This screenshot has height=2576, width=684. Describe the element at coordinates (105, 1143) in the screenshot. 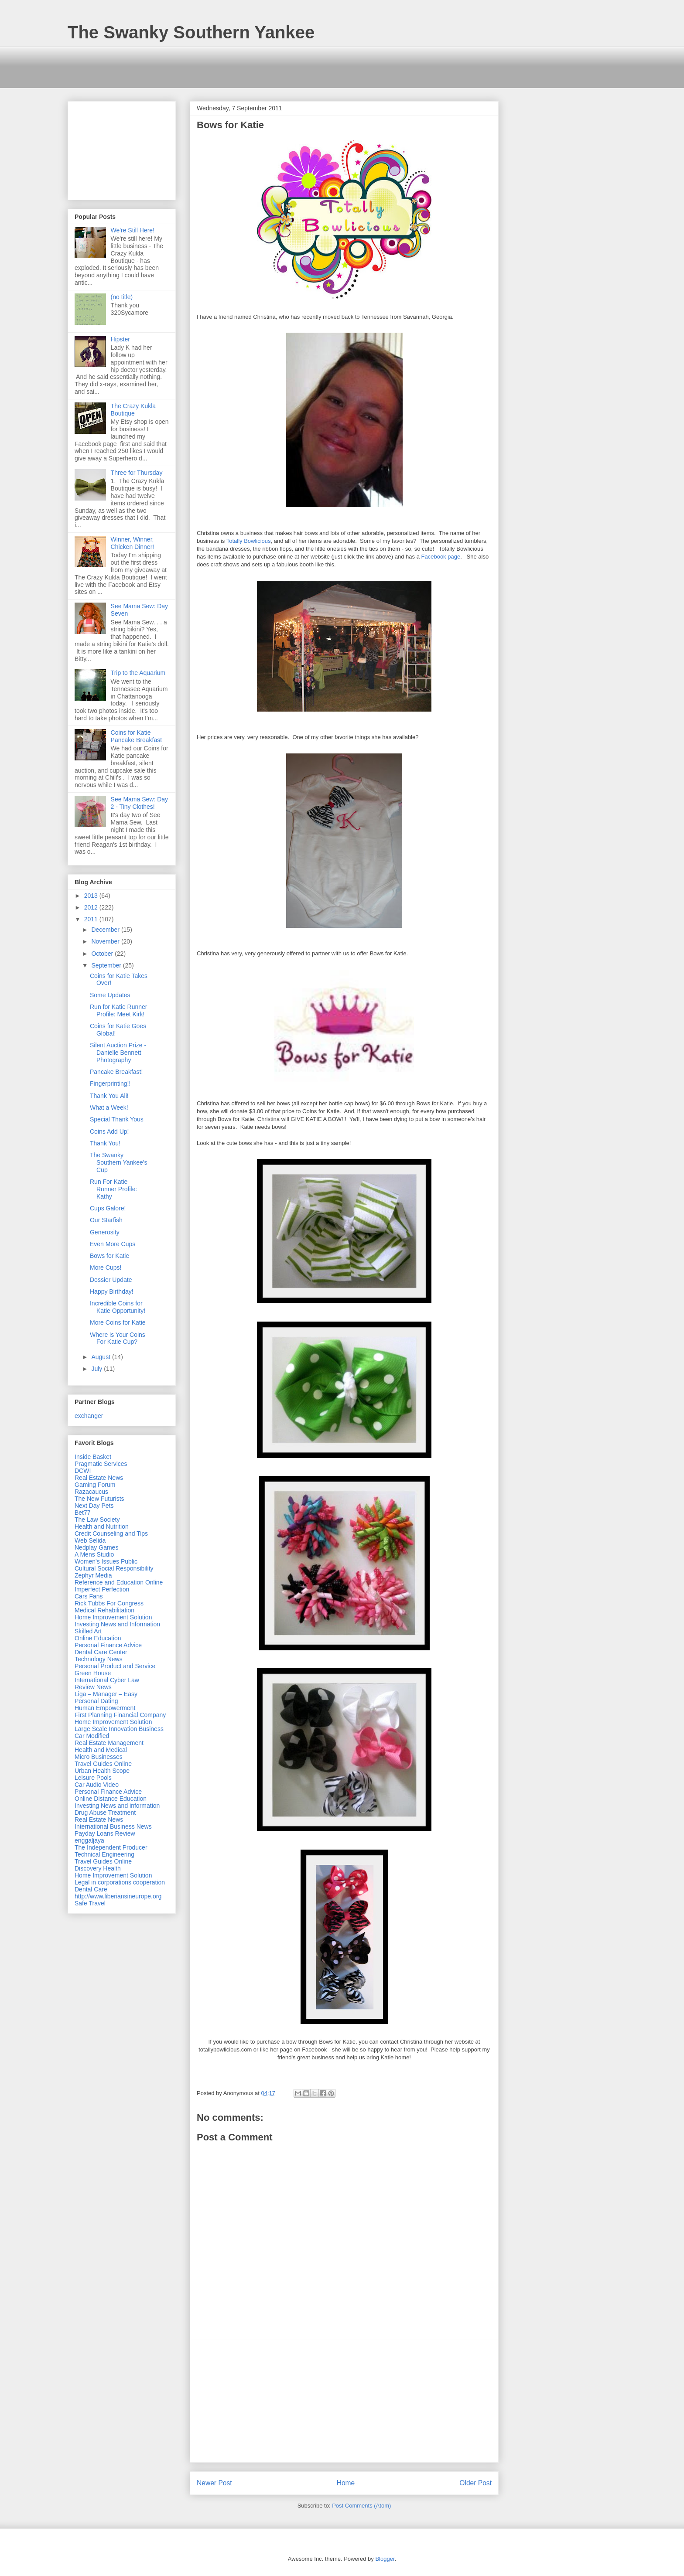

I see `Thank You!` at that location.